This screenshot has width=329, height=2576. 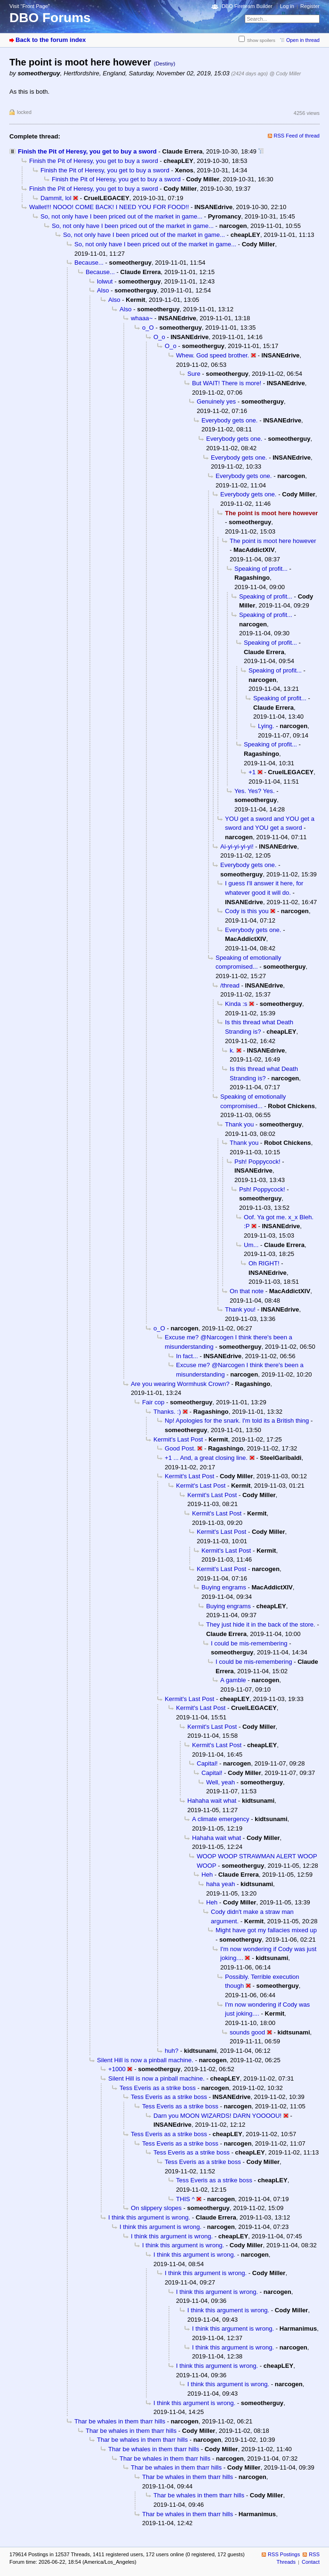 What do you see at coordinates (141, 318) in the screenshot?
I see `whaaa~` at bounding box center [141, 318].